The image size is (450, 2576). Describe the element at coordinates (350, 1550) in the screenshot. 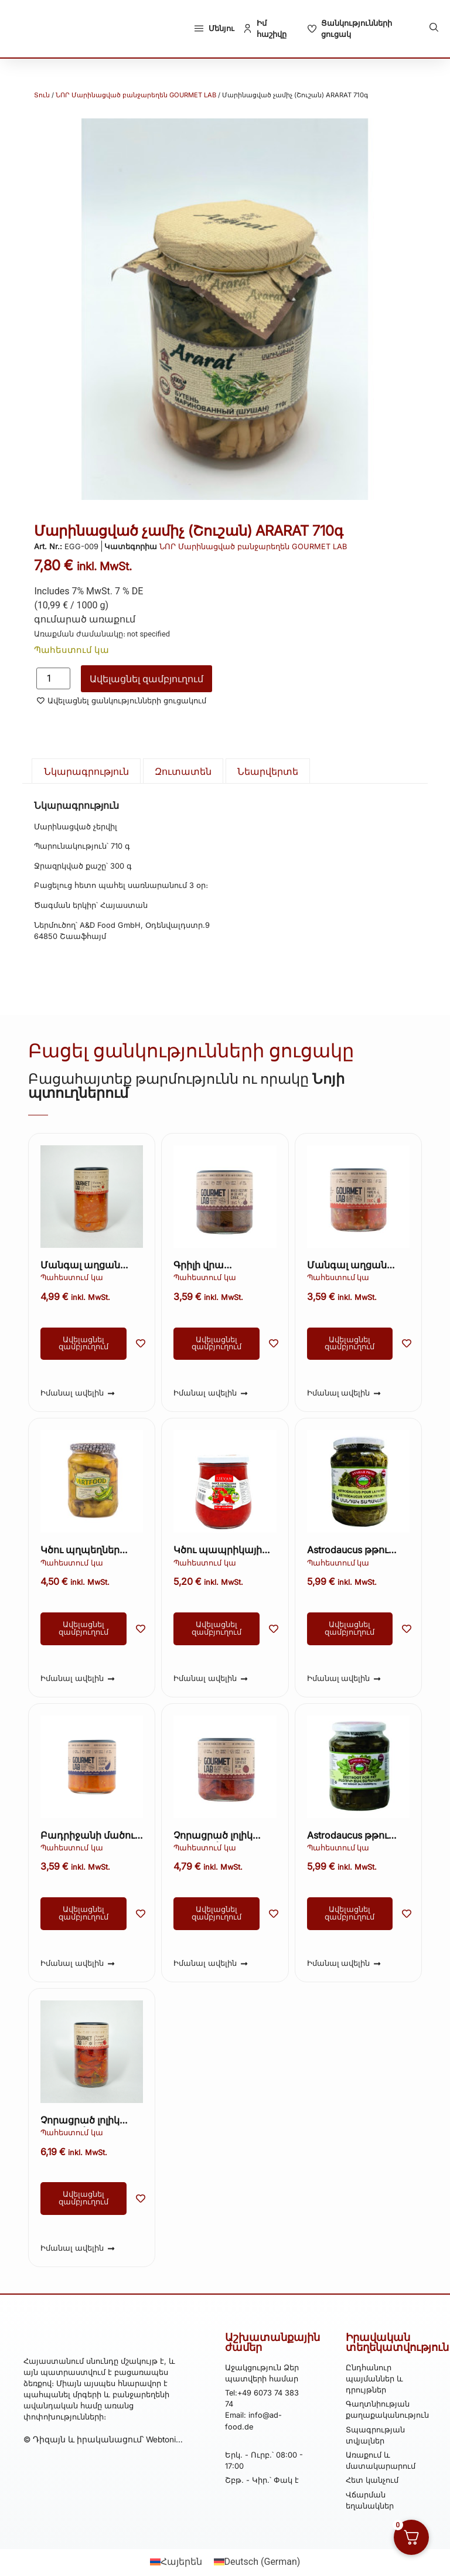

I see `Astrodaucus թթու ARARAT 710գ (Մանդակ) (Kopie)` at that location.